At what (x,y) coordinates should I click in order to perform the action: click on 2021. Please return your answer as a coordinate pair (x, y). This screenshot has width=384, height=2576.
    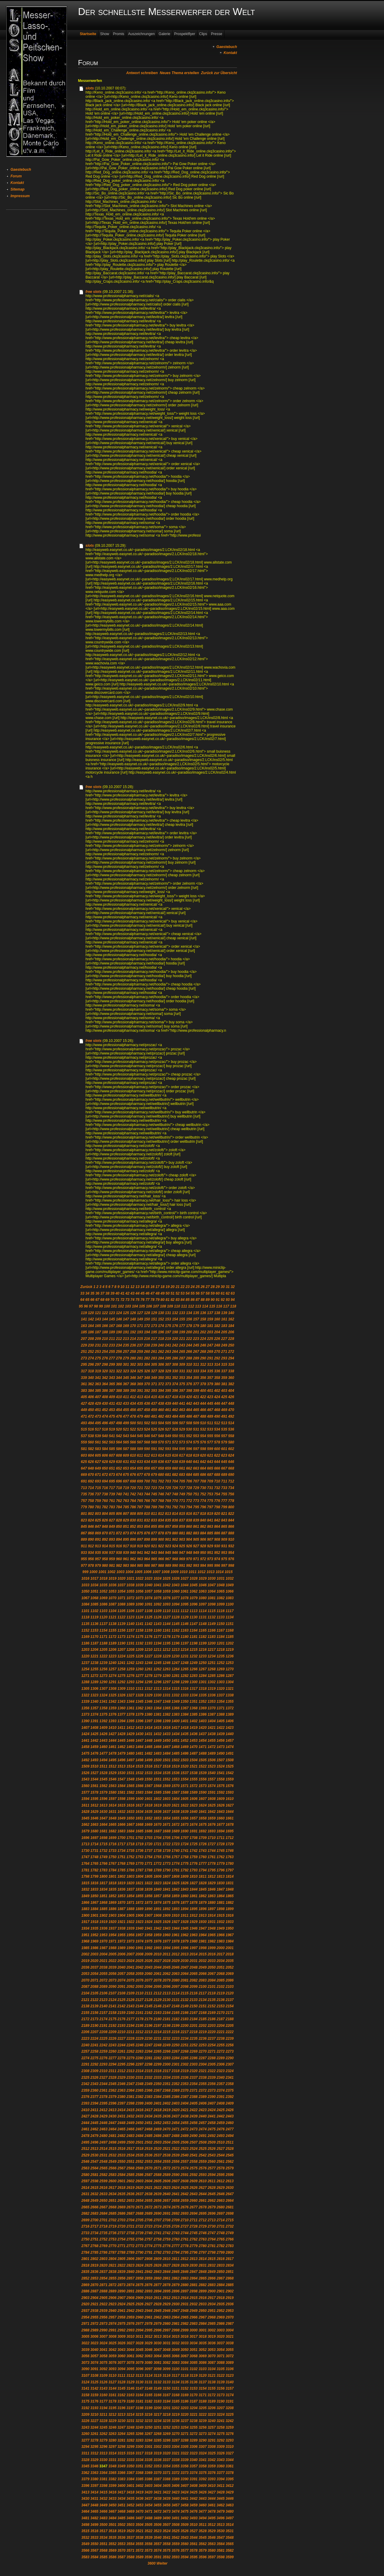
    Looking at the image, I should click on (103, 1961).